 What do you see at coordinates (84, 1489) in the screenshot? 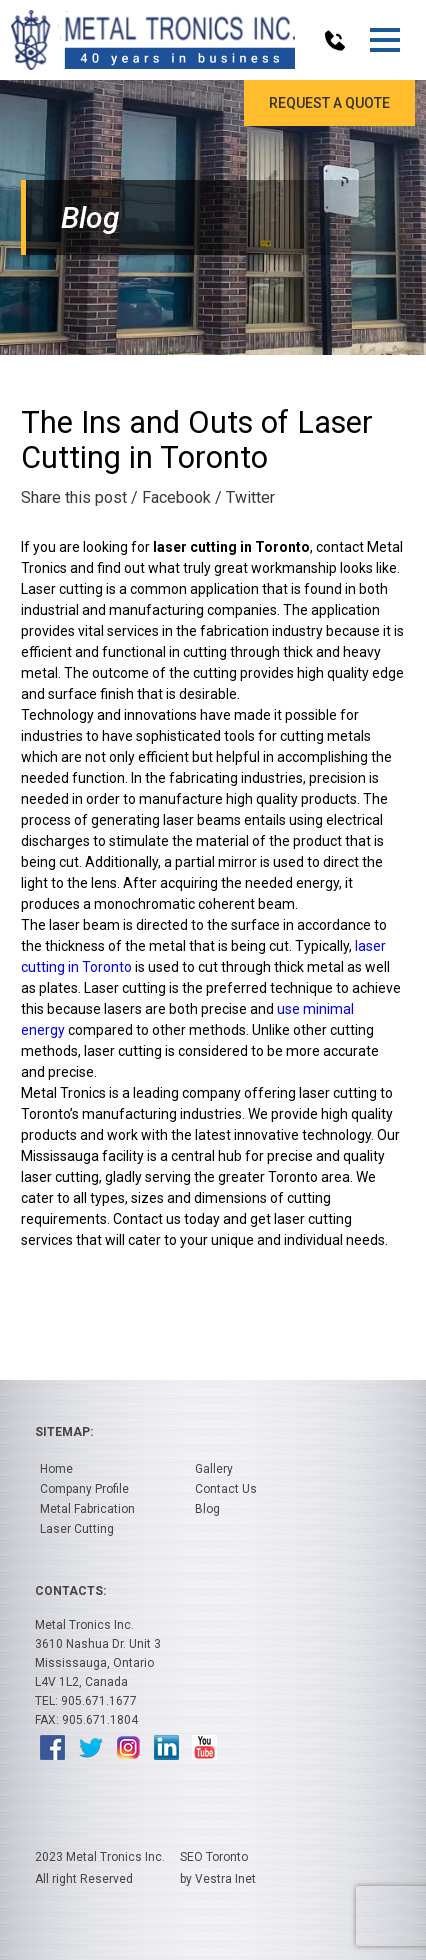
I see `Company Profile` at bounding box center [84, 1489].